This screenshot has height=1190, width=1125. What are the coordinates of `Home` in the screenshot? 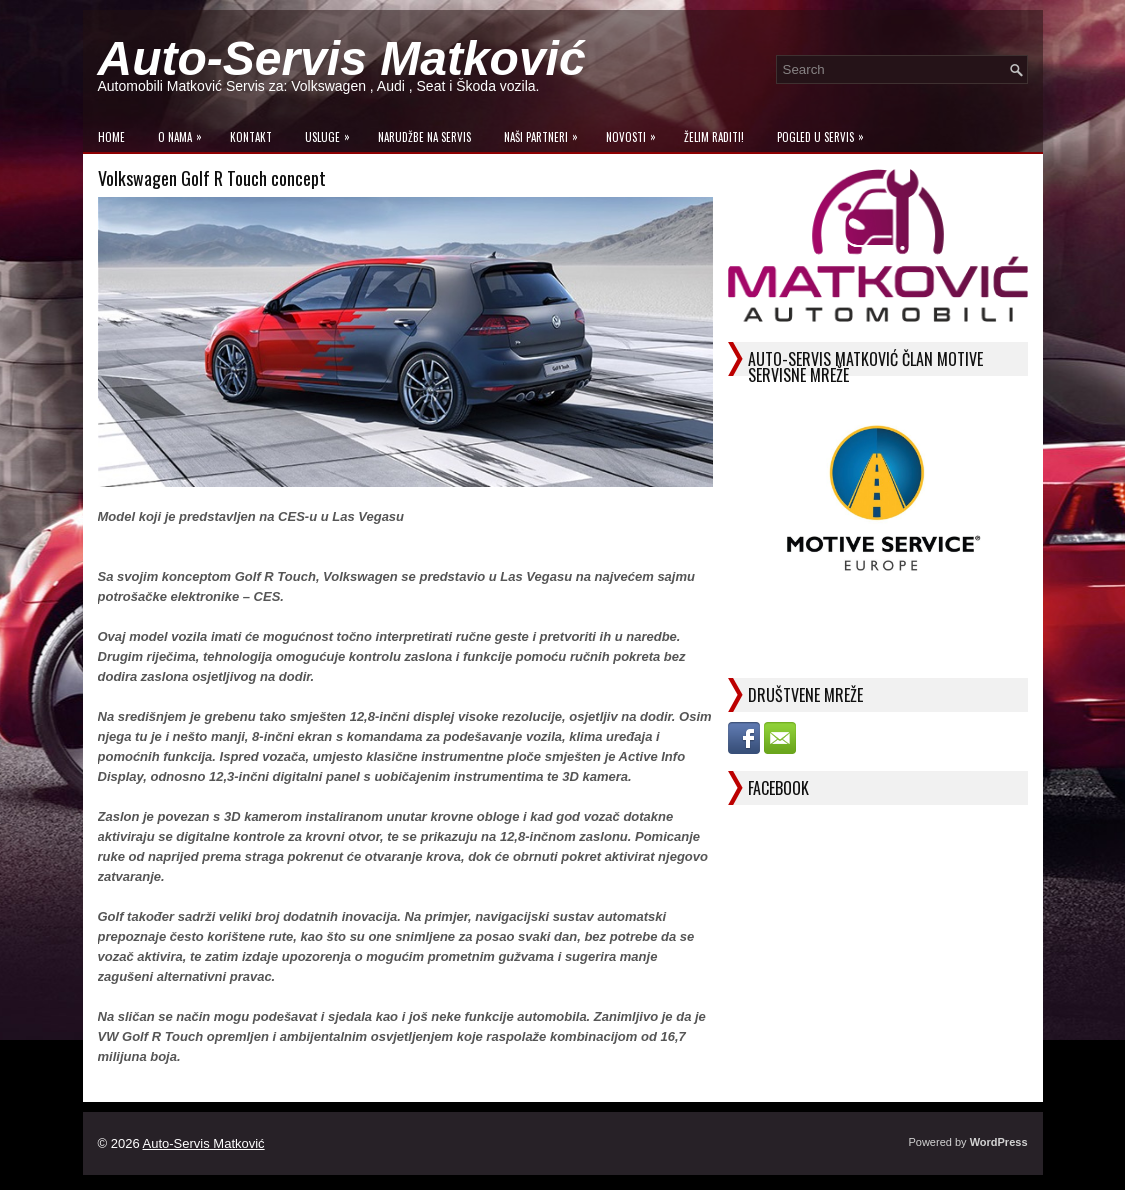 It's located at (111, 137).